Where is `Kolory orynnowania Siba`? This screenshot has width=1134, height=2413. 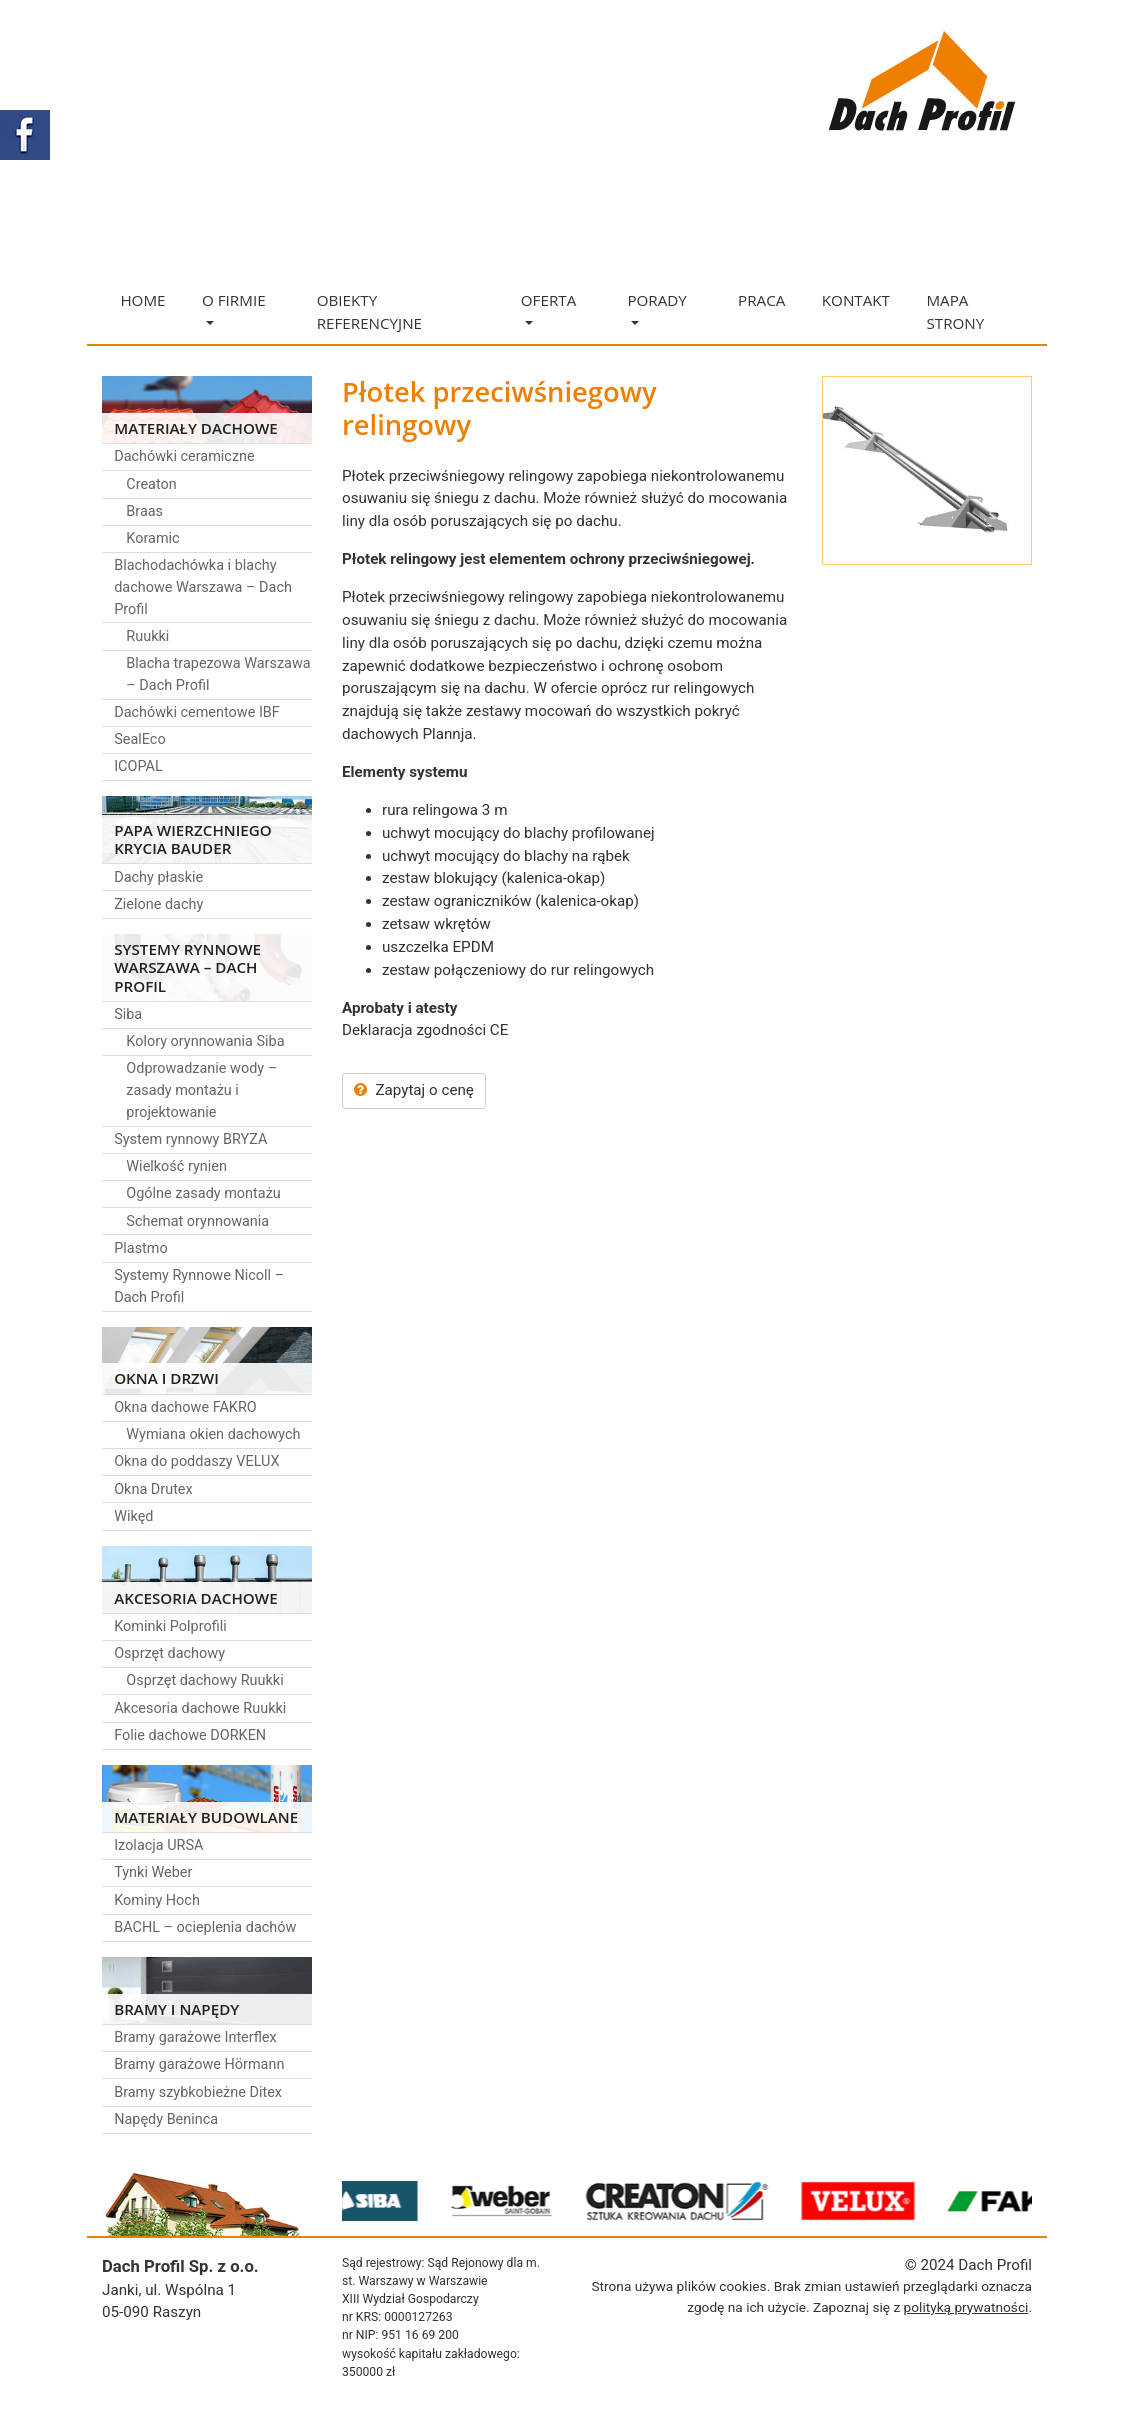
Kolory orynnowania Siba is located at coordinates (205, 1041).